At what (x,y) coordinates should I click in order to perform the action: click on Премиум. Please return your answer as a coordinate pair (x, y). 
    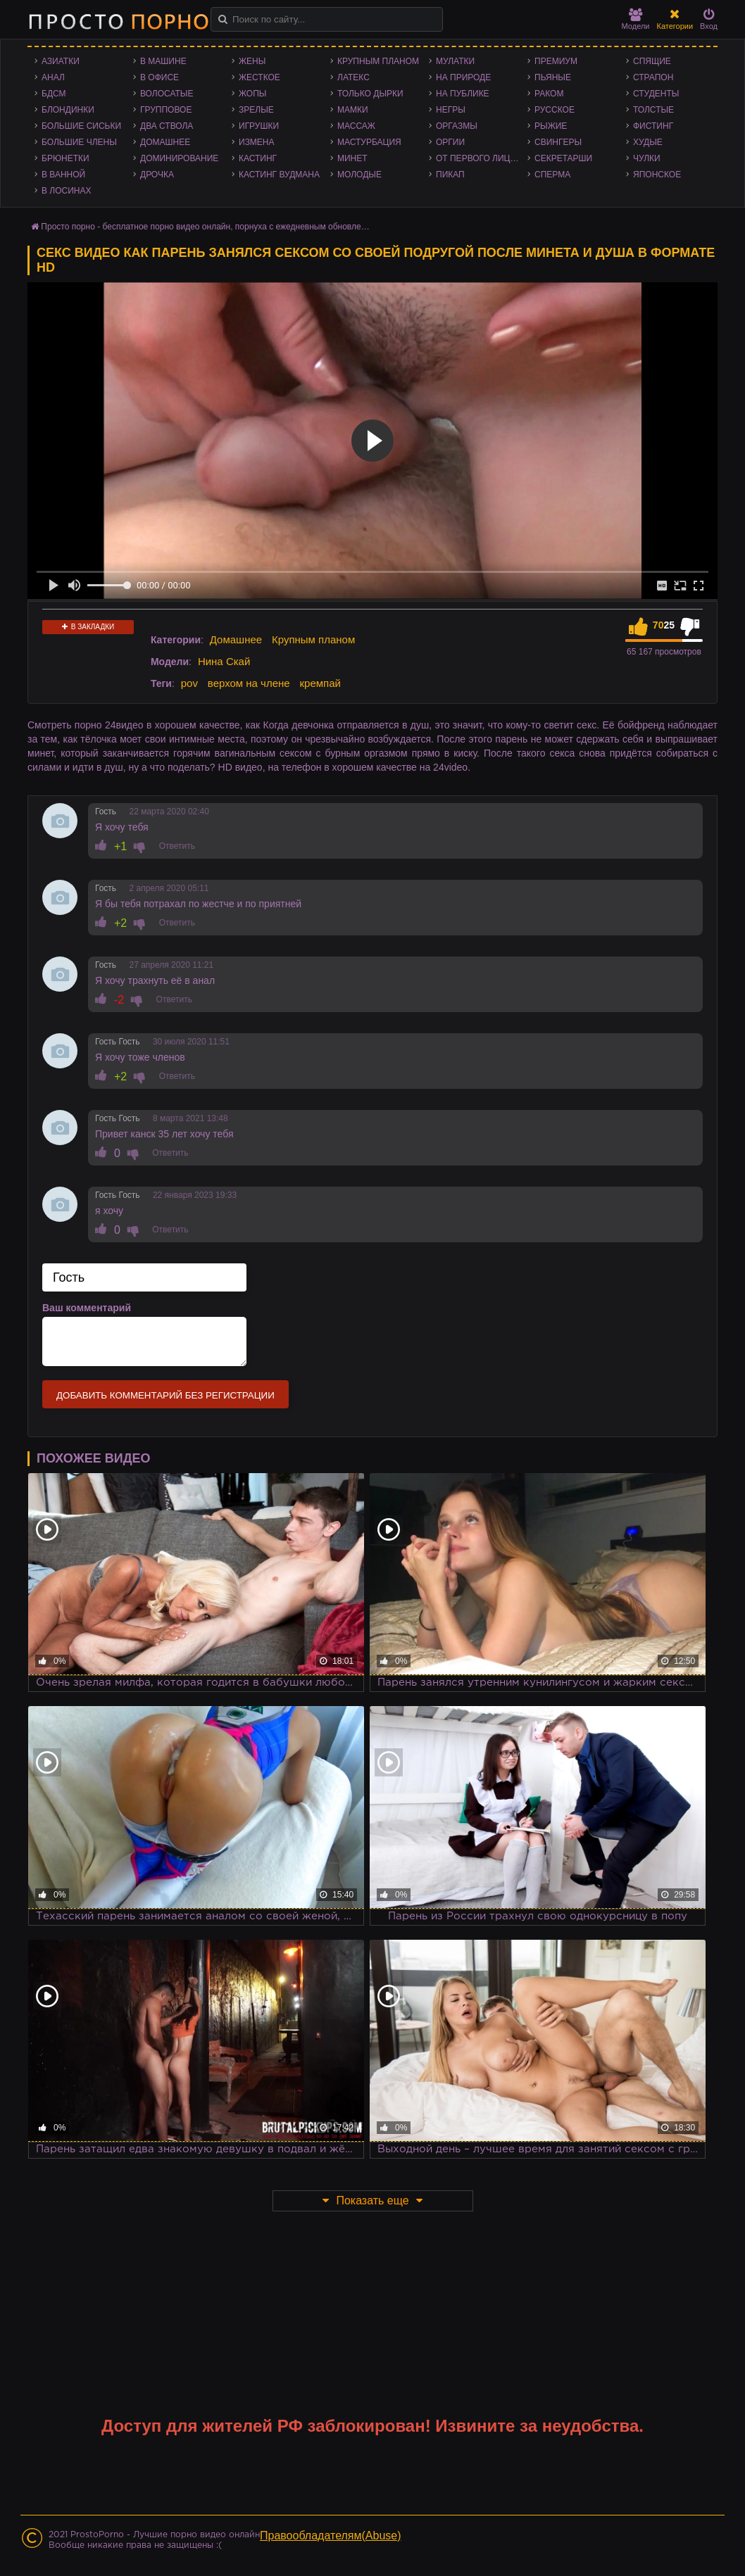
    Looking at the image, I should click on (555, 61).